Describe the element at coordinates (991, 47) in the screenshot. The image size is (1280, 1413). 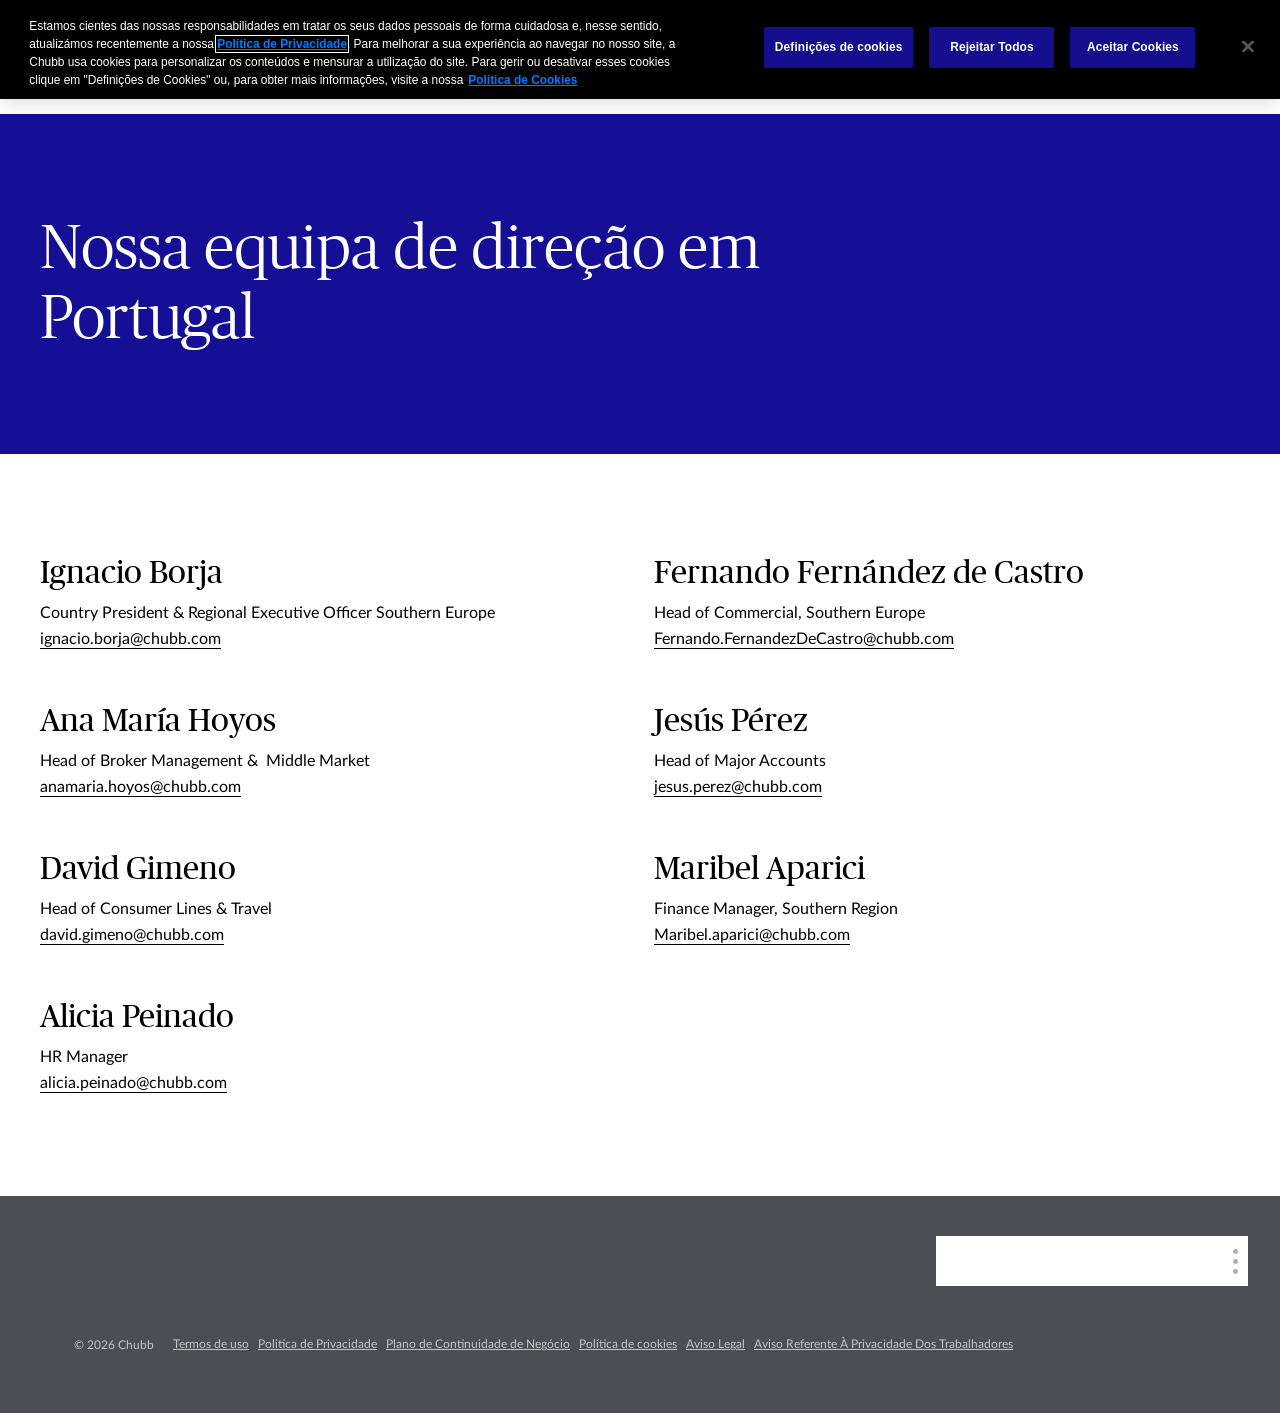
I see `Rejeitar Todos` at that location.